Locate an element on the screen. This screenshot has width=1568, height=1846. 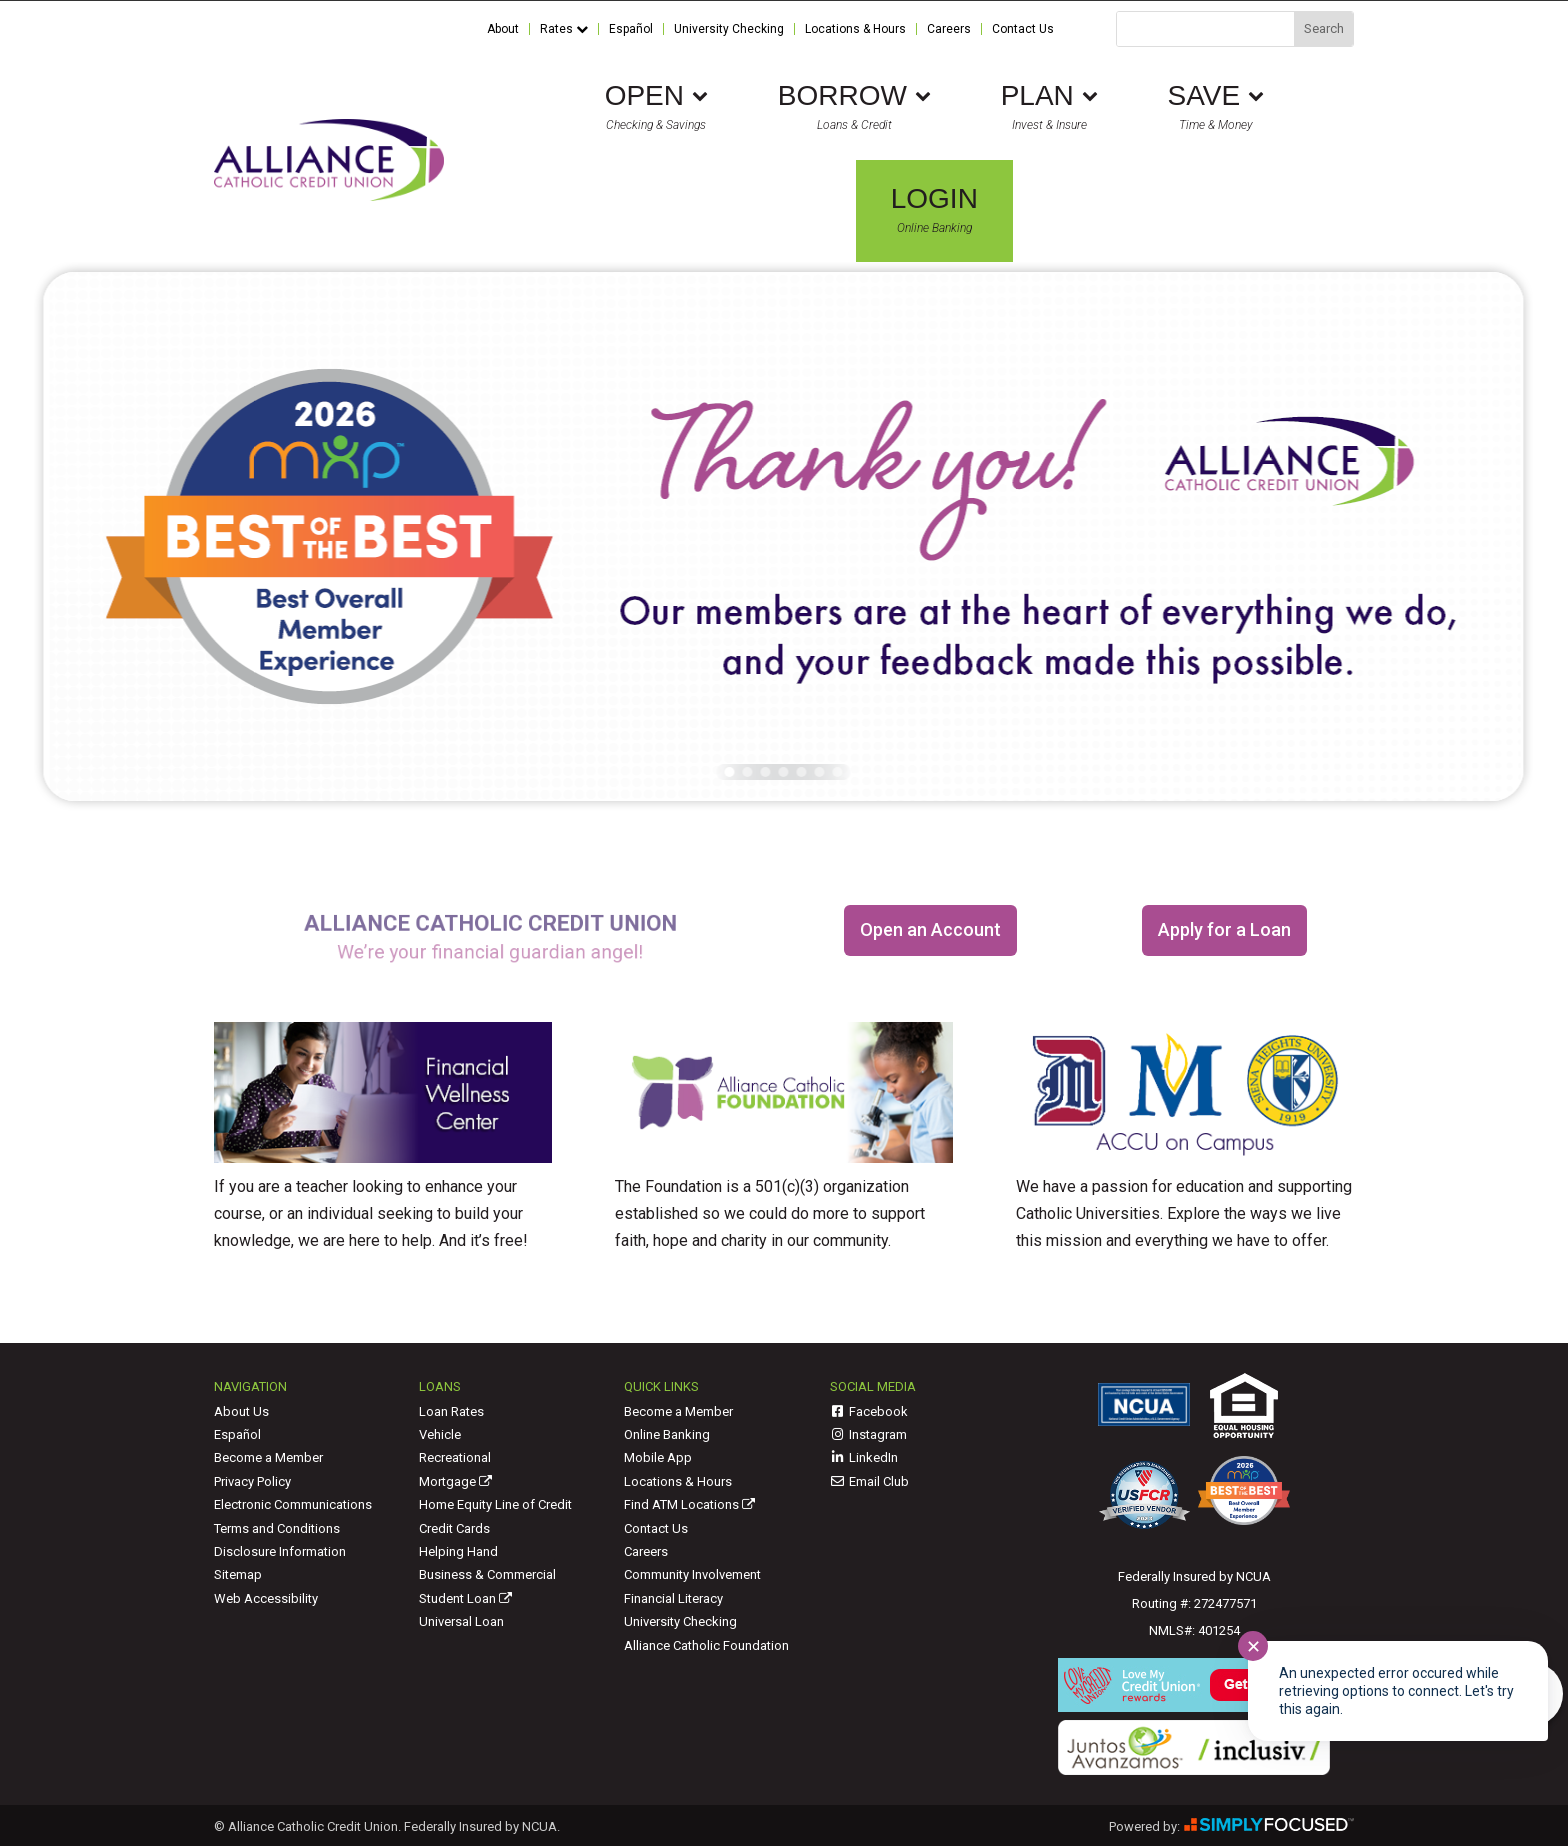
Home Equity Line of Credit [link] is located at coordinates (495, 1504).